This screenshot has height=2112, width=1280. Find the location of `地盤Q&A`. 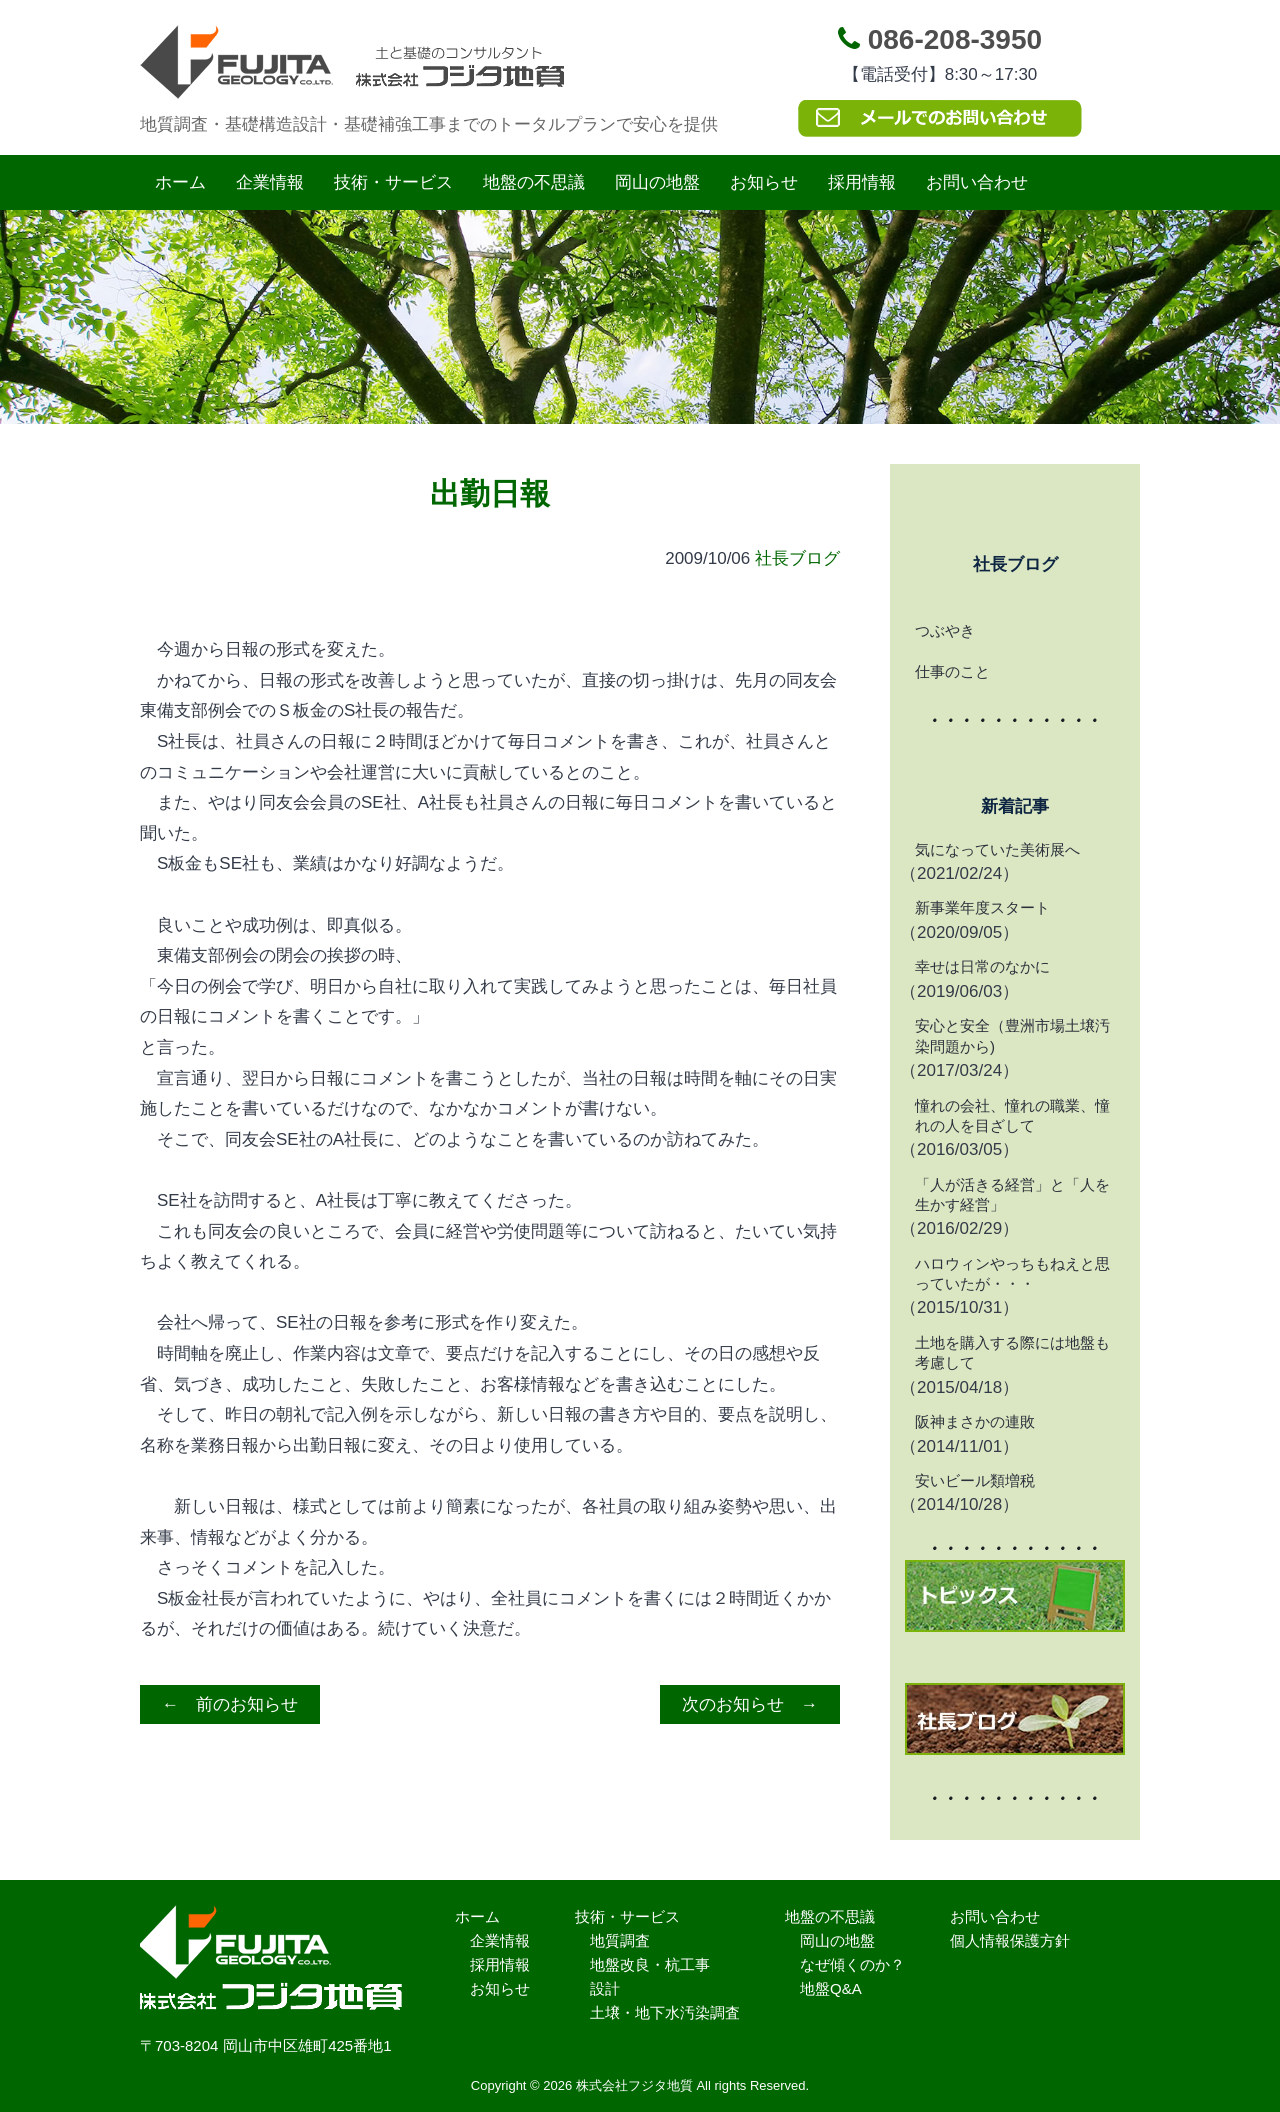

地盤Q&A is located at coordinates (831, 1988).